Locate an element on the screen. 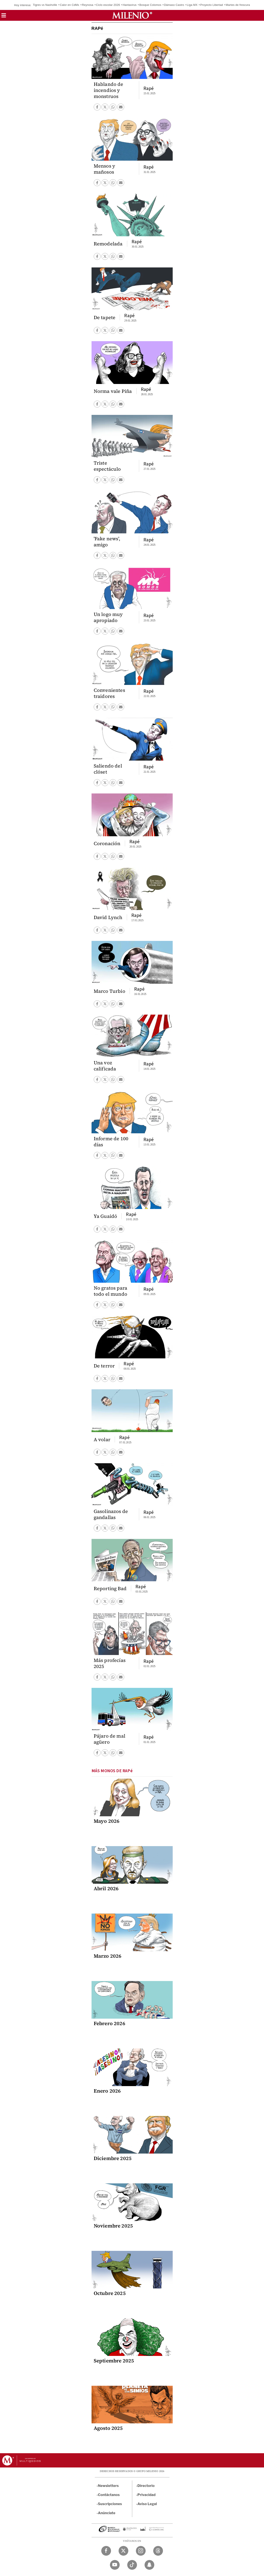  Martes de frescura is located at coordinates (238, 4).